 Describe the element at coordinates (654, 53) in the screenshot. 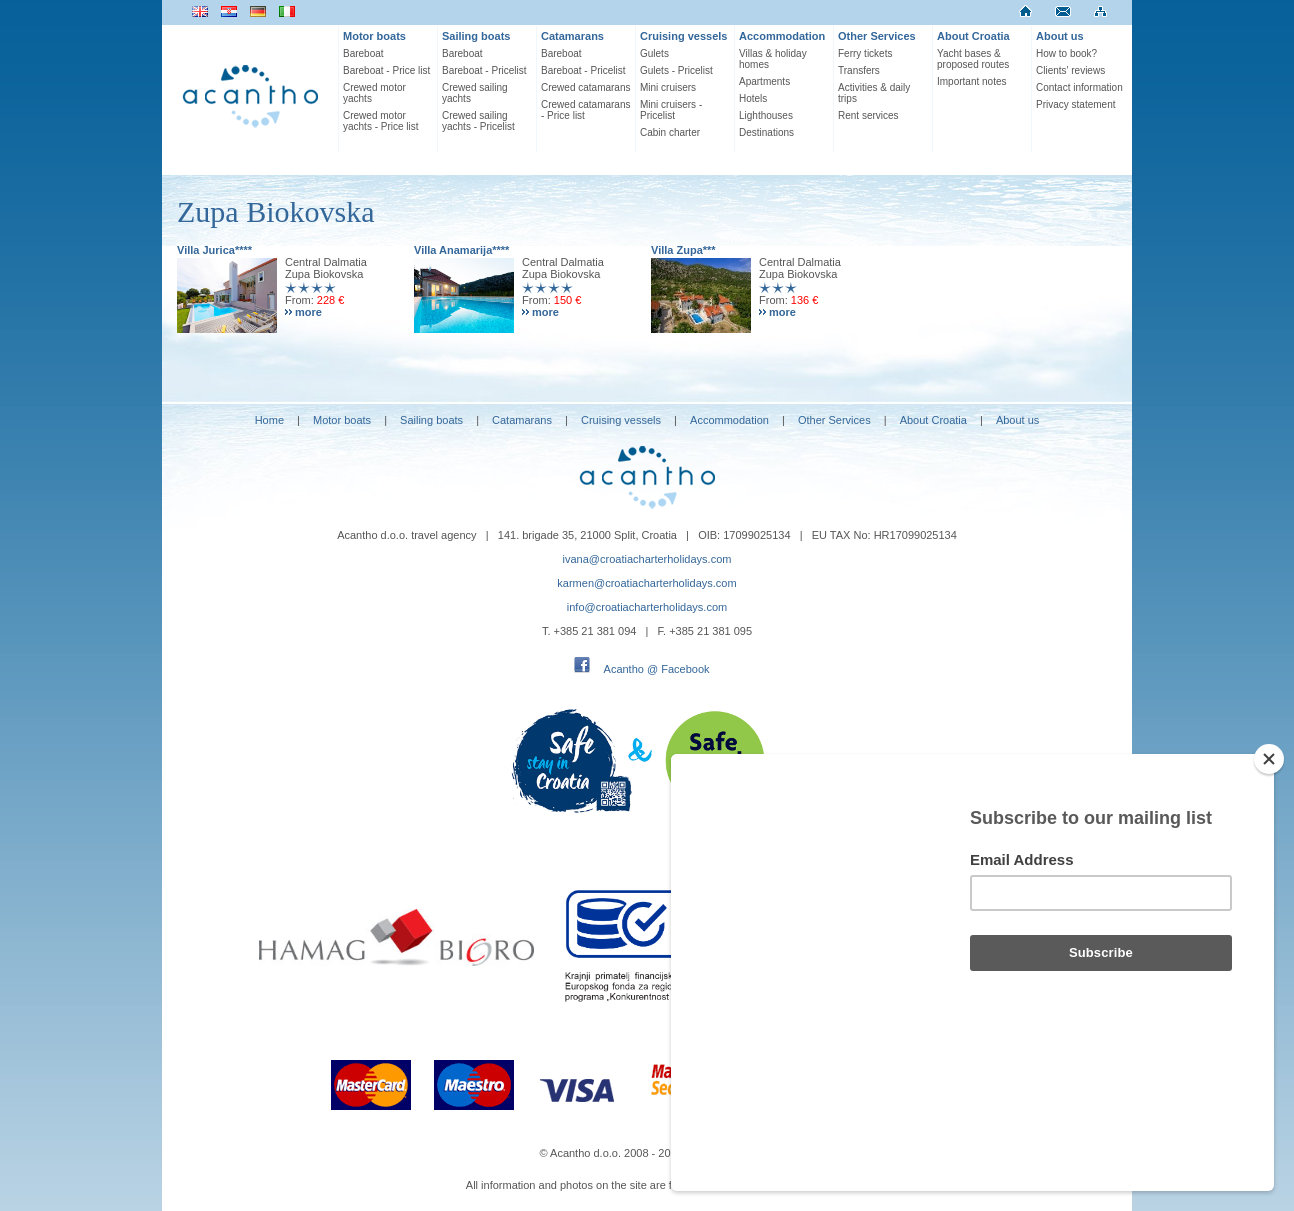

I see `Gulets` at that location.